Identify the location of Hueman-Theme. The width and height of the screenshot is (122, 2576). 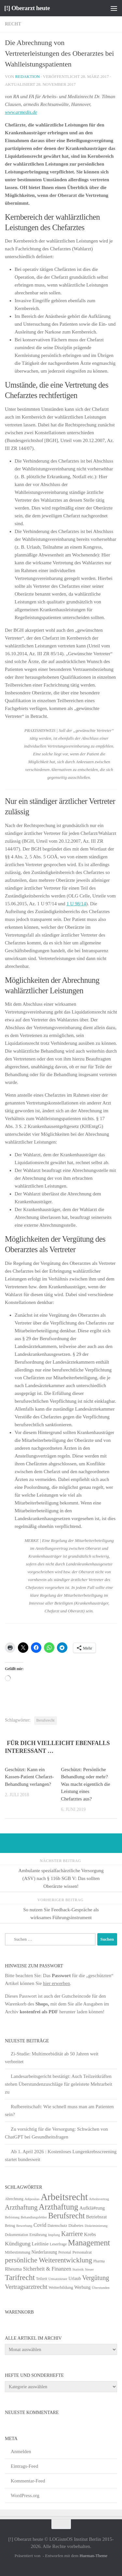
(93, 2555).